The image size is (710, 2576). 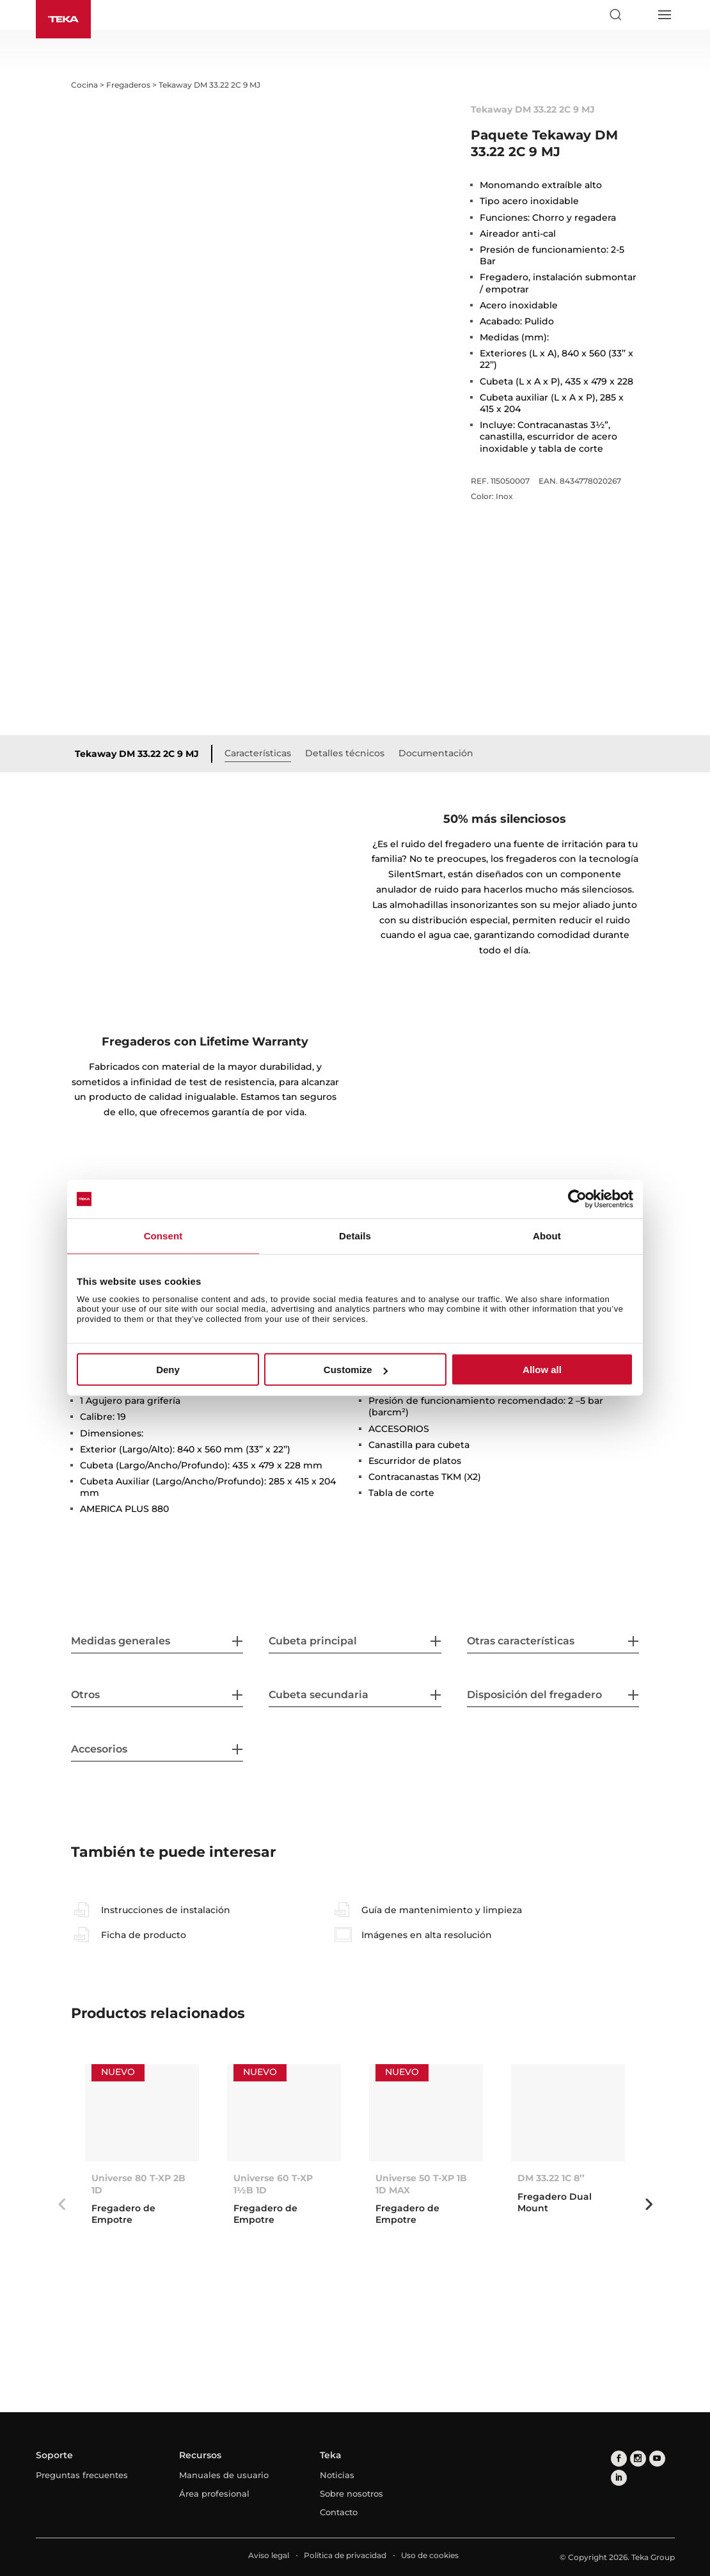 What do you see at coordinates (639, 14) in the screenshot?
I see `[Select country]` at bounding box center [639, 14].